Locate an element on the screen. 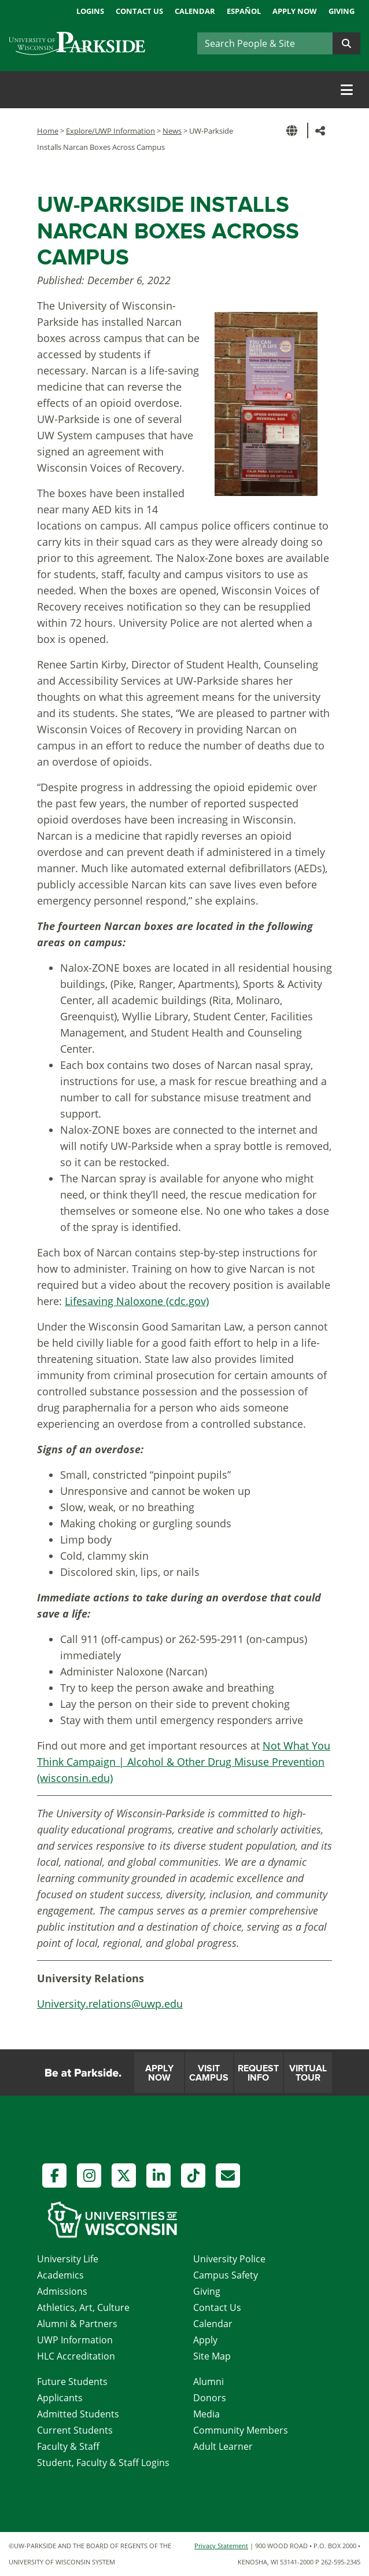 The image size is (369, 2576). Lifesaving Naloxone (cdc.gov) is located at coordinates (137, 1301).